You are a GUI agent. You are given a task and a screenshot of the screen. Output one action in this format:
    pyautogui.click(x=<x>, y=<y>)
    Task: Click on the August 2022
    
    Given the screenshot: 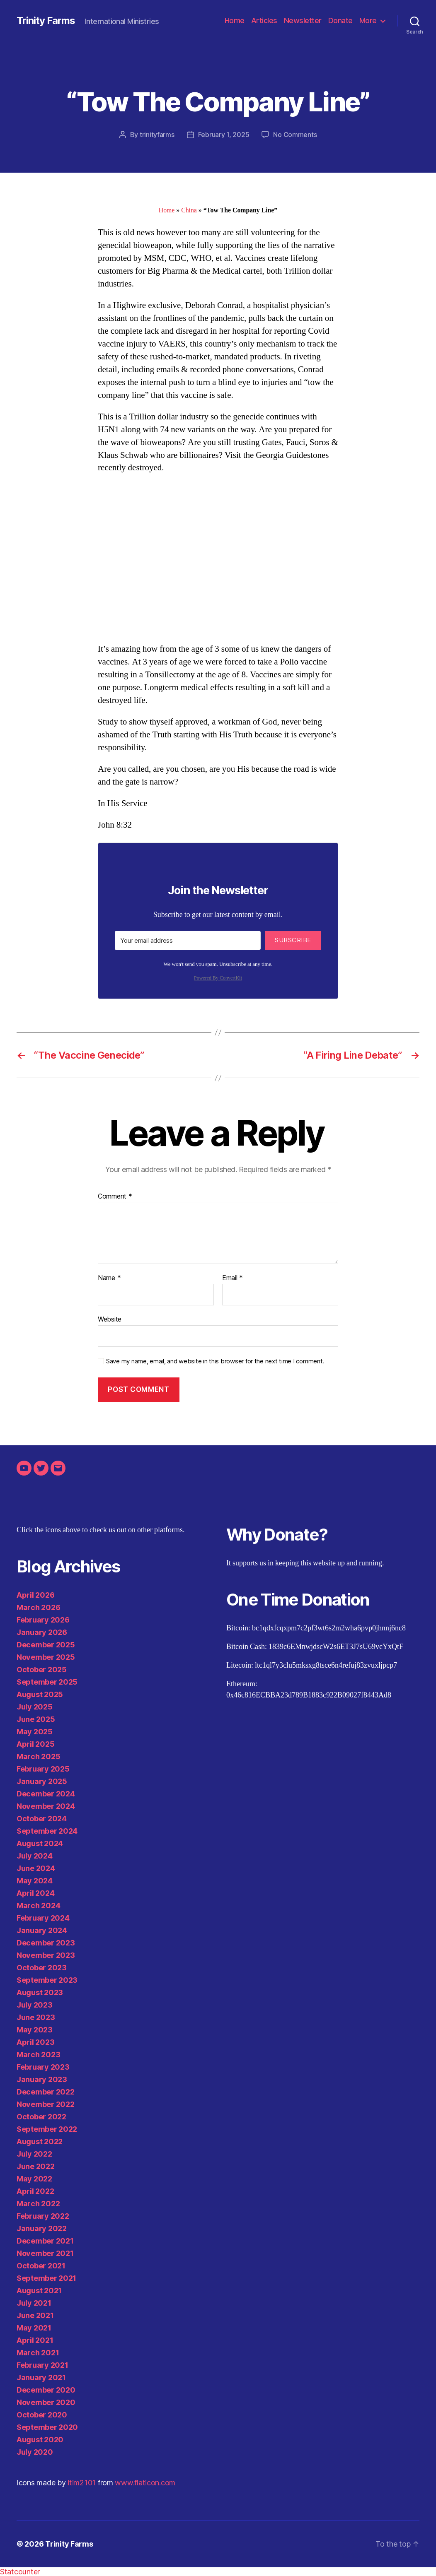 What is the action you would take?
    pyautogui.click(x=40, y=2141)
    